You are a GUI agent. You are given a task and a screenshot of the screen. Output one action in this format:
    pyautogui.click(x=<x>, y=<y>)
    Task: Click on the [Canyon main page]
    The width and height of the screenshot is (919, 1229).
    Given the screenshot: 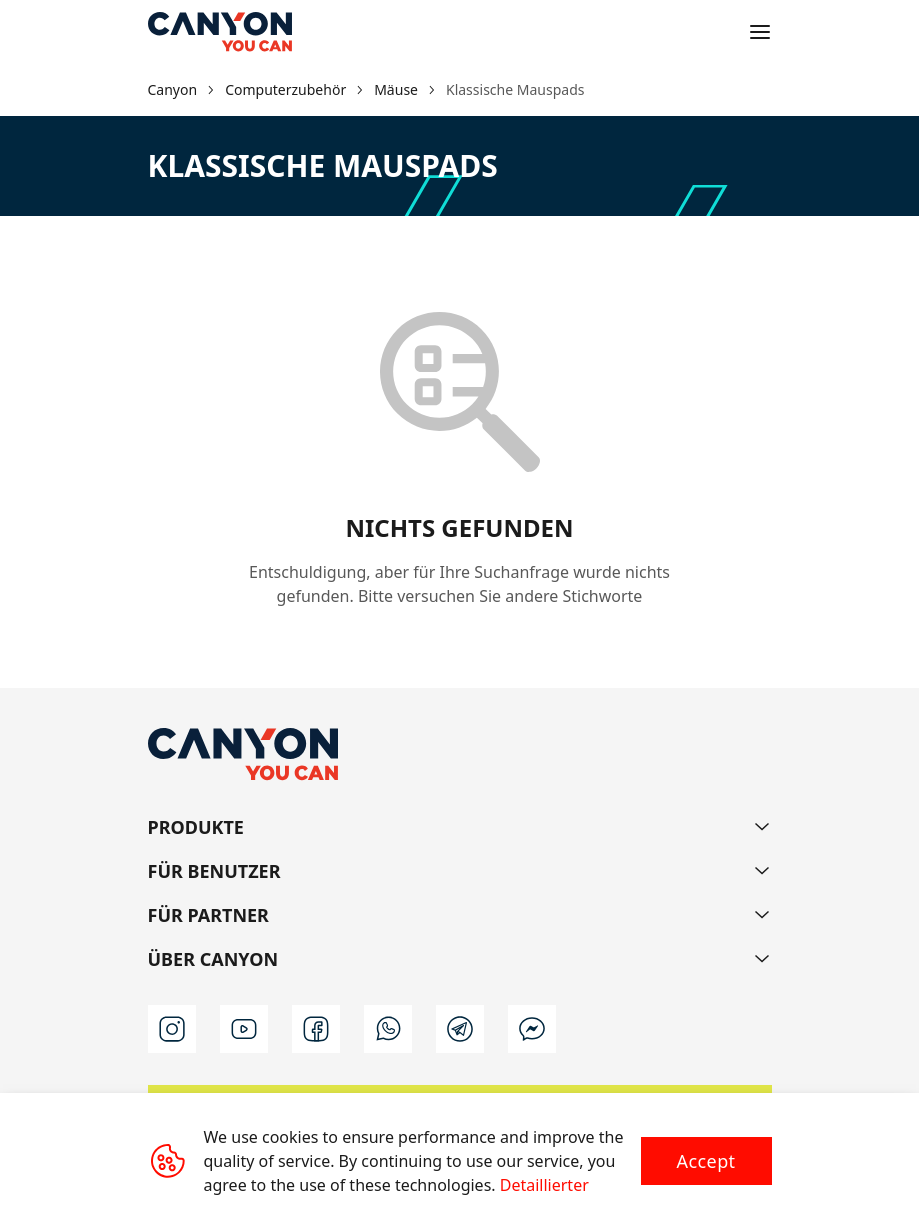 What is the action you would take?
    pyautogui.click(x=220, y=32)
    